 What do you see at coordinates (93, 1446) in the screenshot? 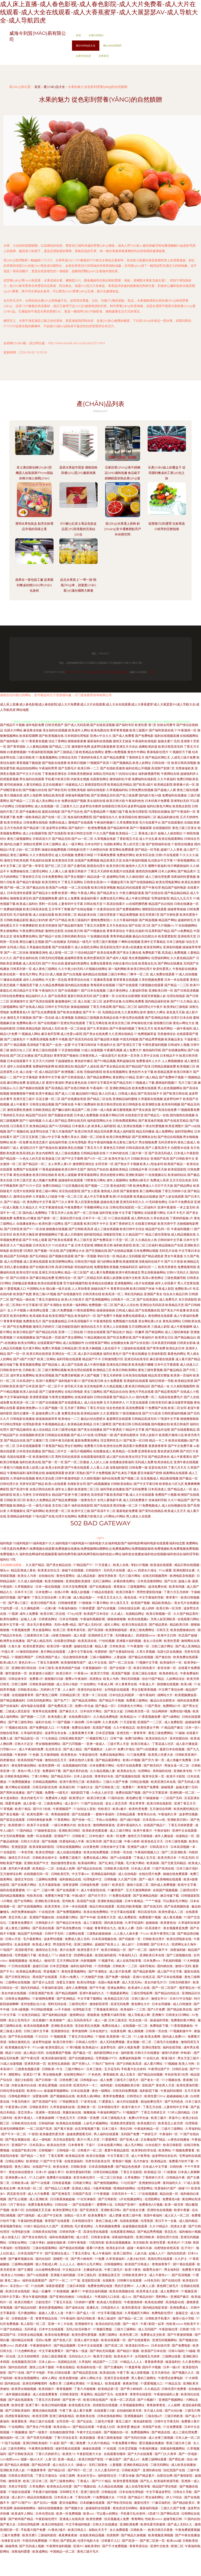
I see `免费看片日韩` at bounding box center [93, 1446].